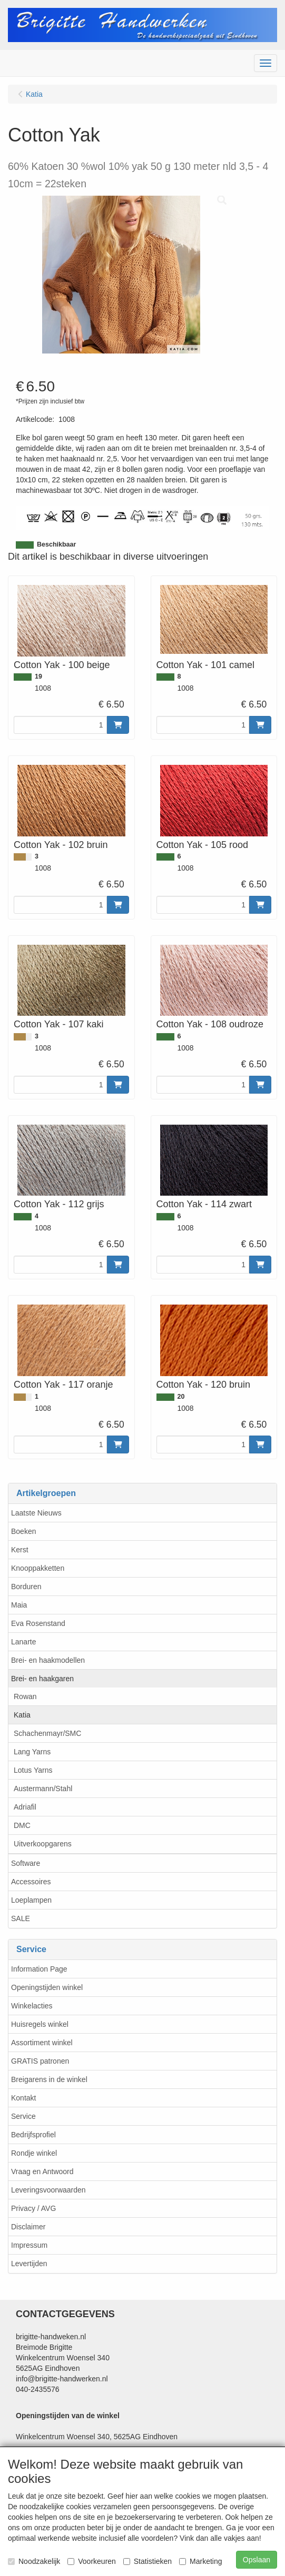 The width and height of the screenshot is (285, 2576). Describe the element at coordinates (34, 2561) in the screenshot. I see `Noodzakelijk` at that location.